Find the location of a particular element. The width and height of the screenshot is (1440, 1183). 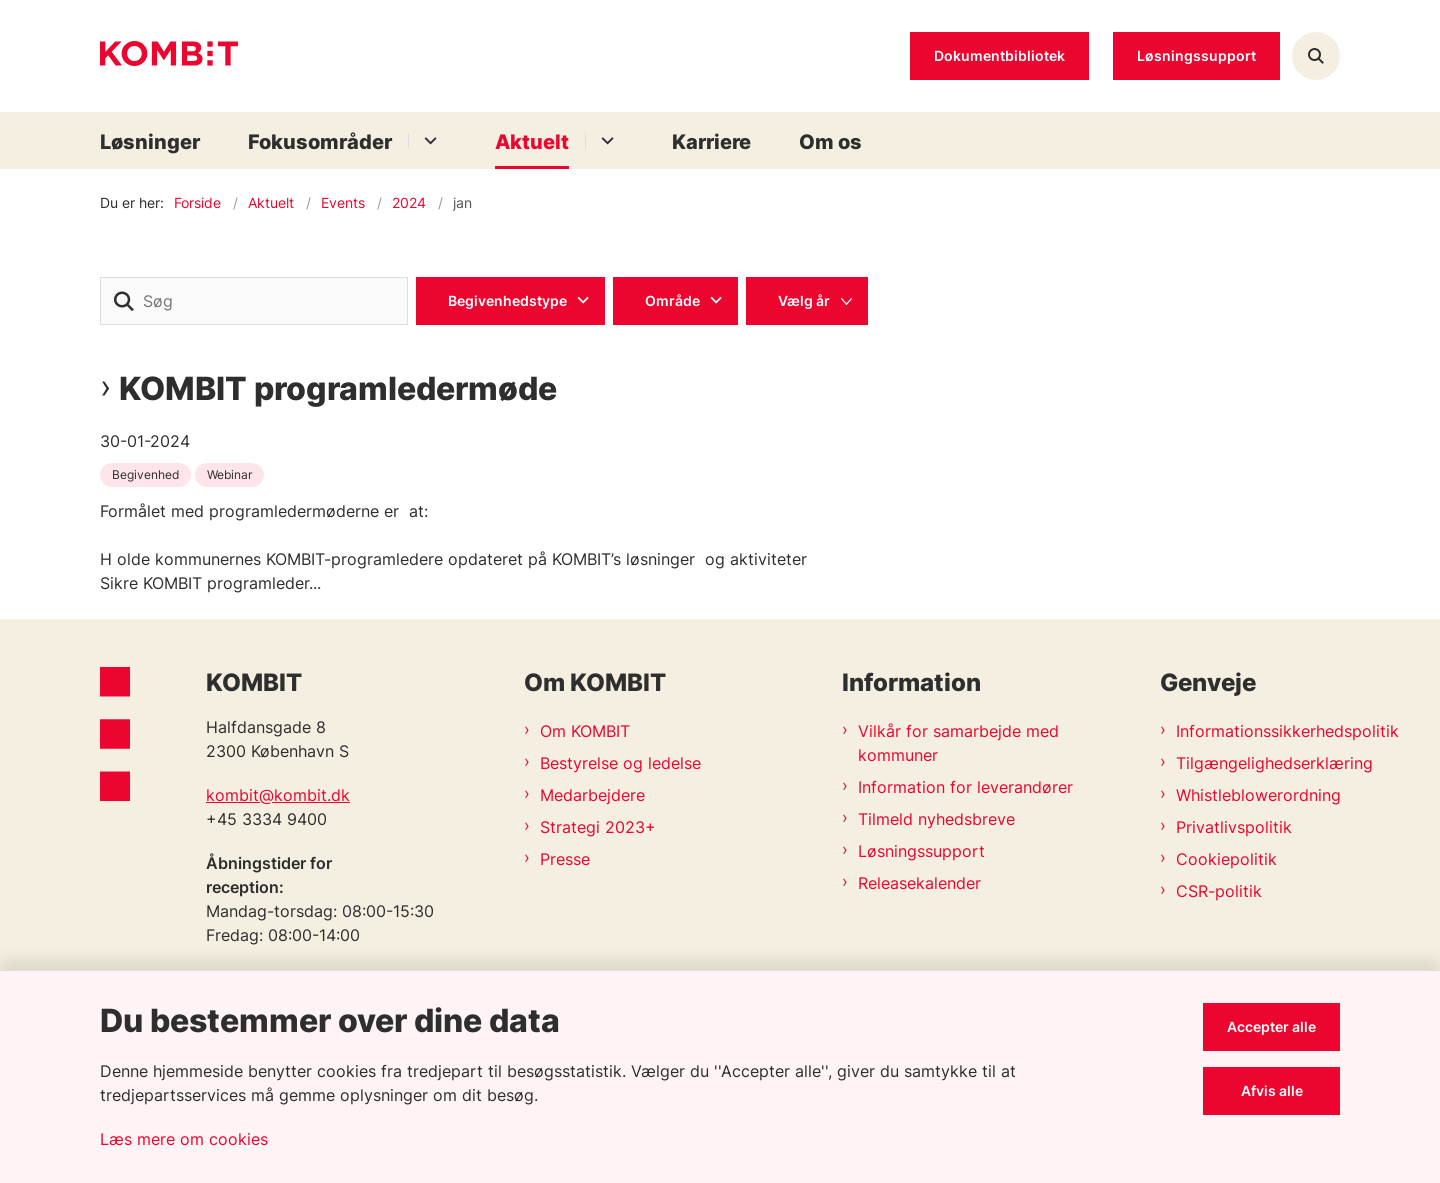

KOMBIT programledermøde is located at coordinates (338, 389).